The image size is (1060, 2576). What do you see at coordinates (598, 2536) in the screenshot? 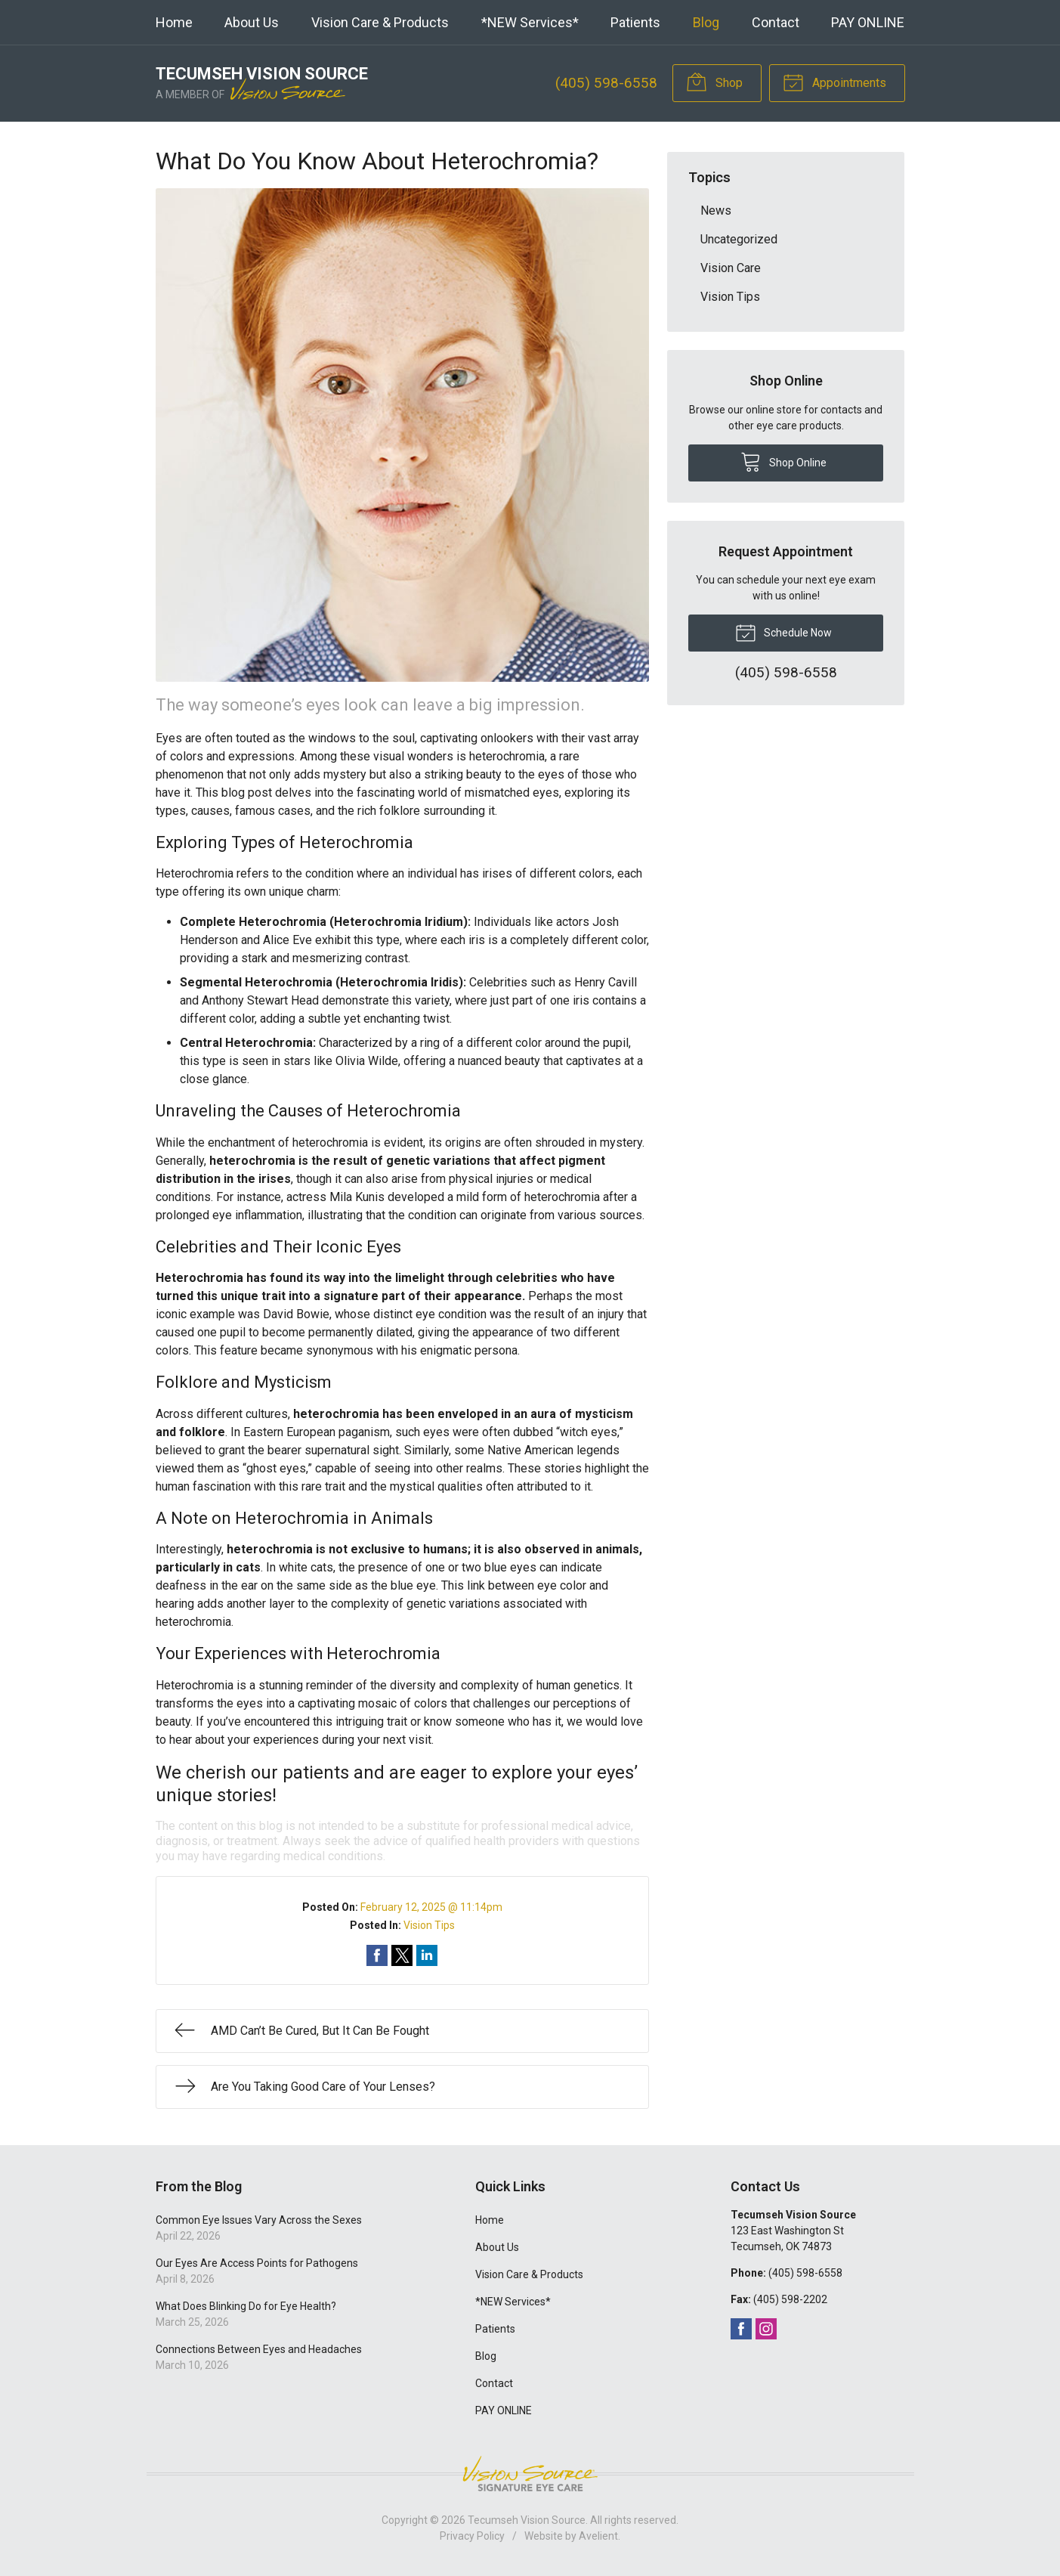
I see `Avelient` at bounding box center [598, 2536].